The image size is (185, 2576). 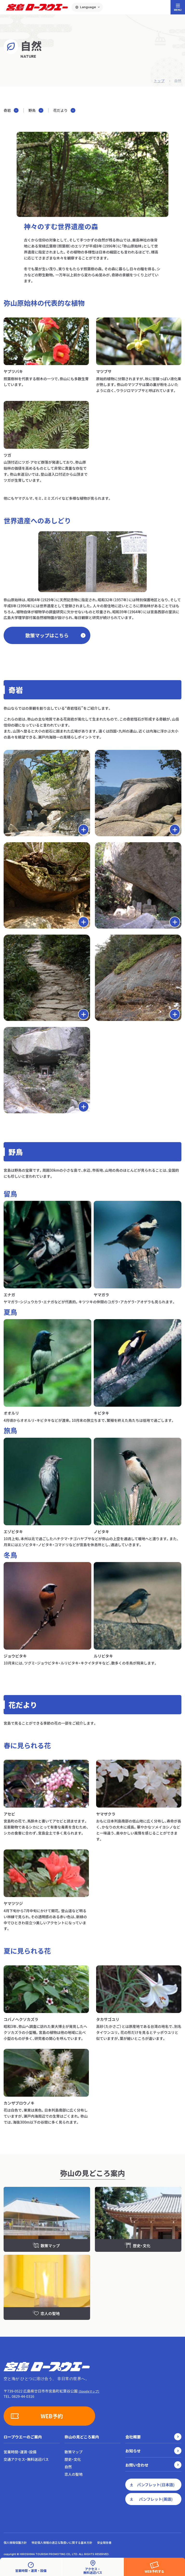 I want to click on 散策マップ, so click(x=74, y=2451).